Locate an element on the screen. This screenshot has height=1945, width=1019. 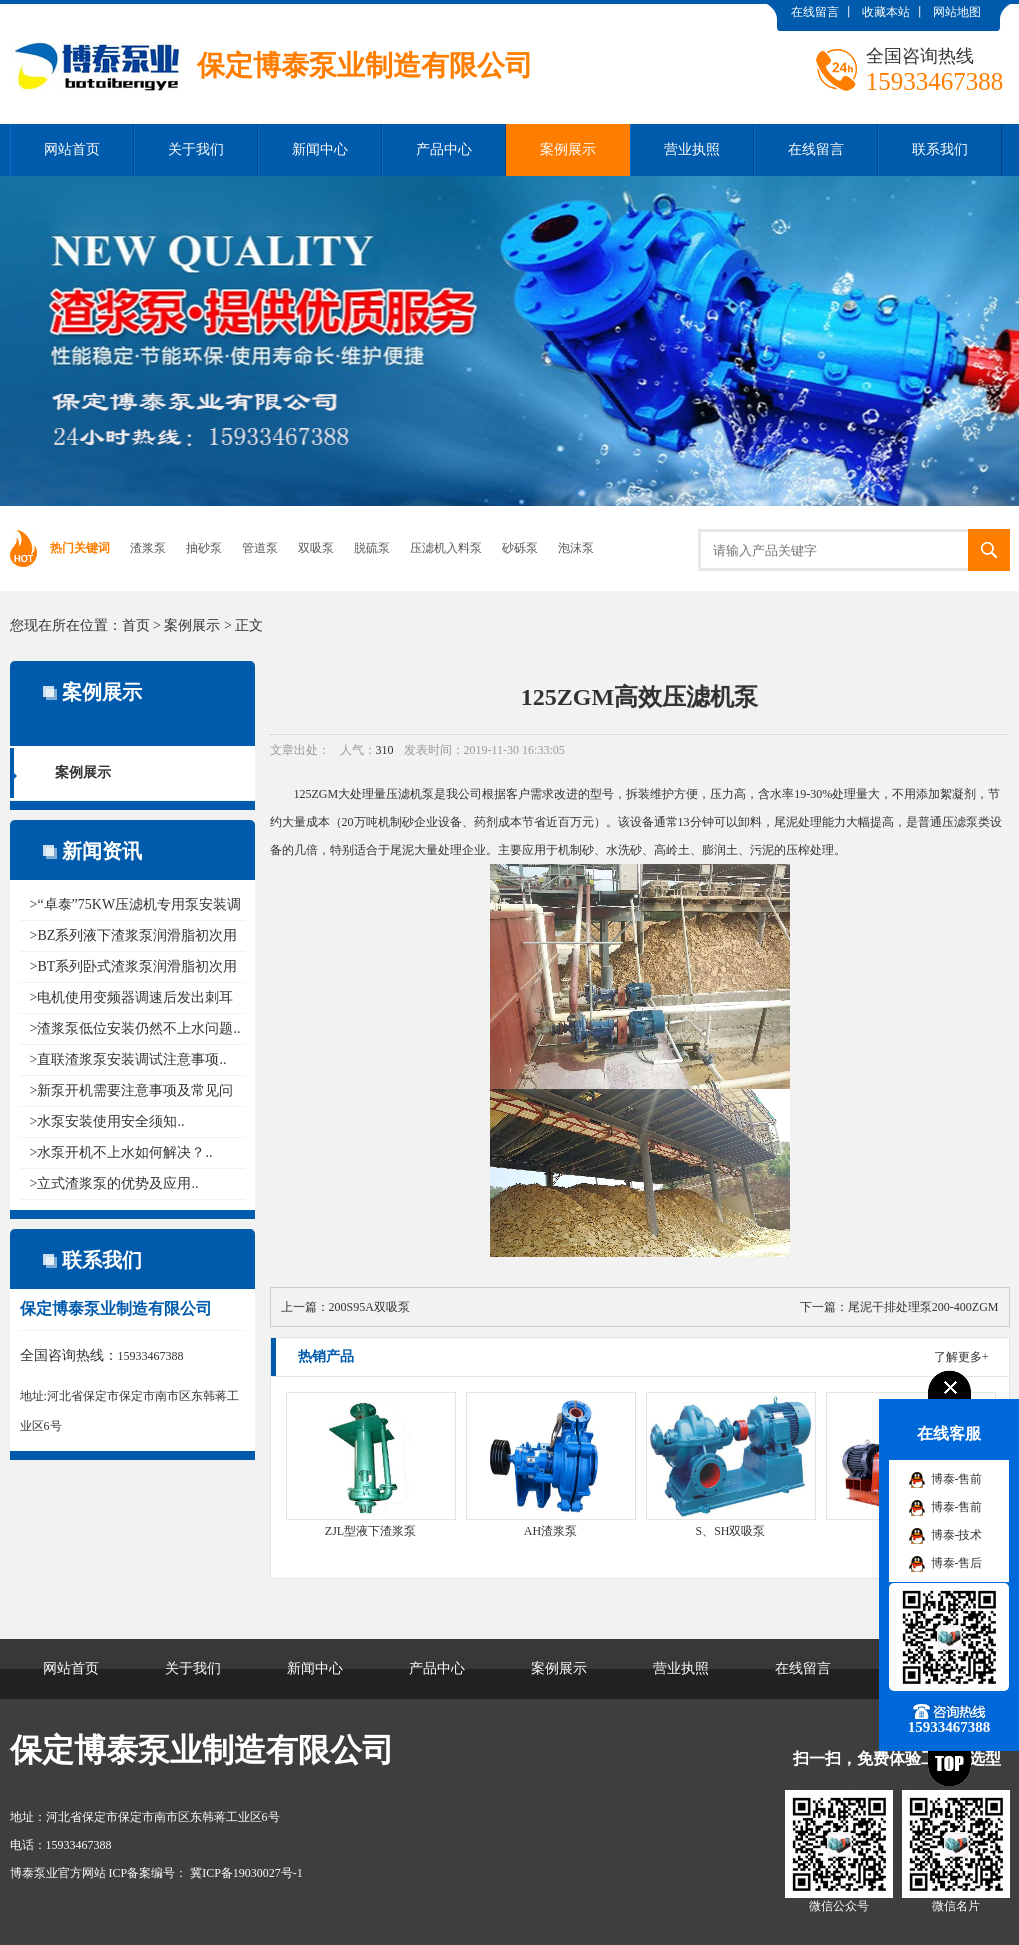
渣浆泵 is located at coordinates (148, 548).